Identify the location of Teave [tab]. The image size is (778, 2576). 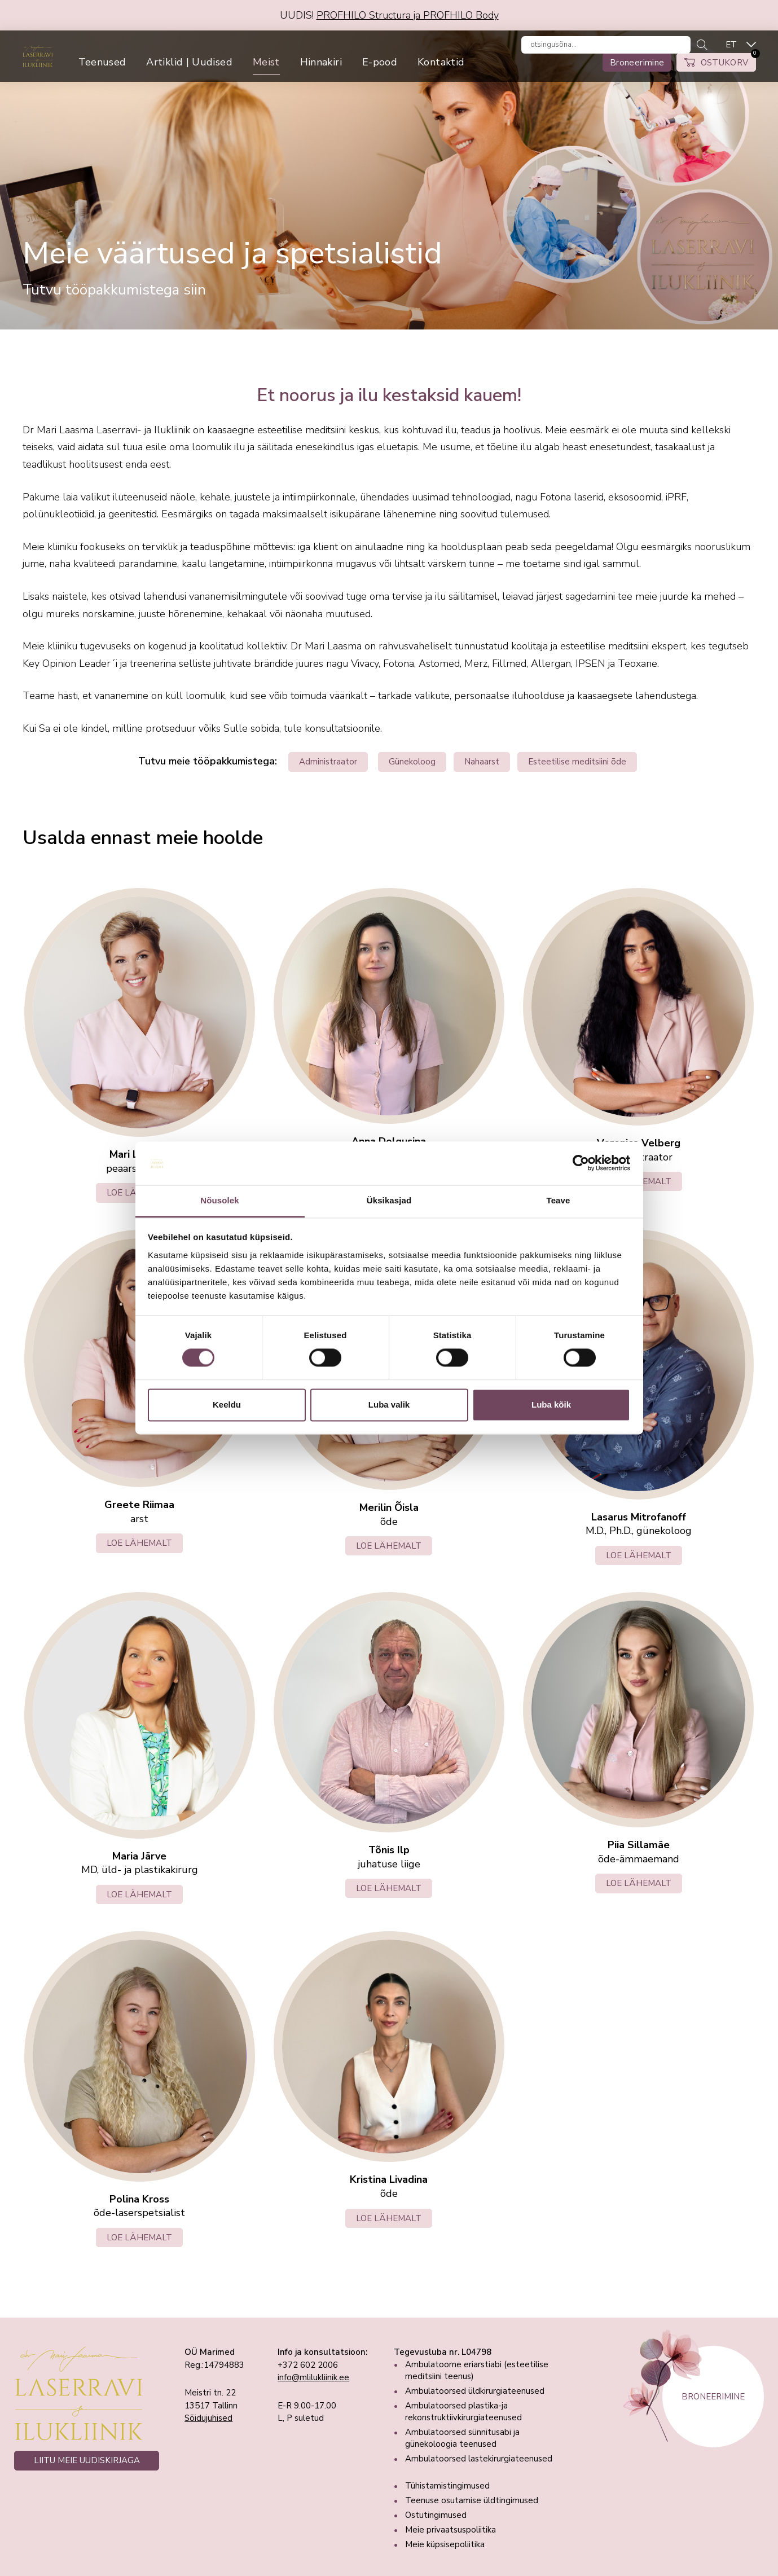
(558, 1200).